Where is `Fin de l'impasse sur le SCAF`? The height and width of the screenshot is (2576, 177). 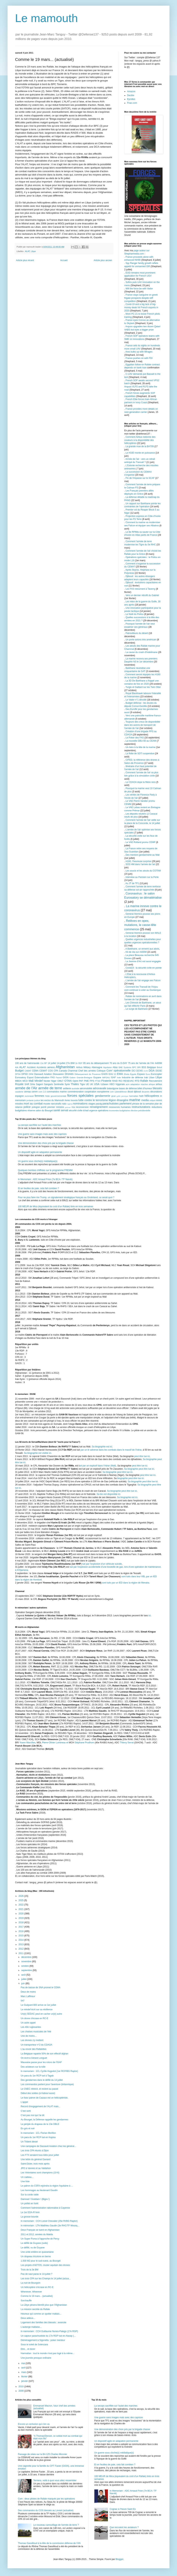
Fin de l'impasse sur le SCAF is located at coordinates (140, 478).